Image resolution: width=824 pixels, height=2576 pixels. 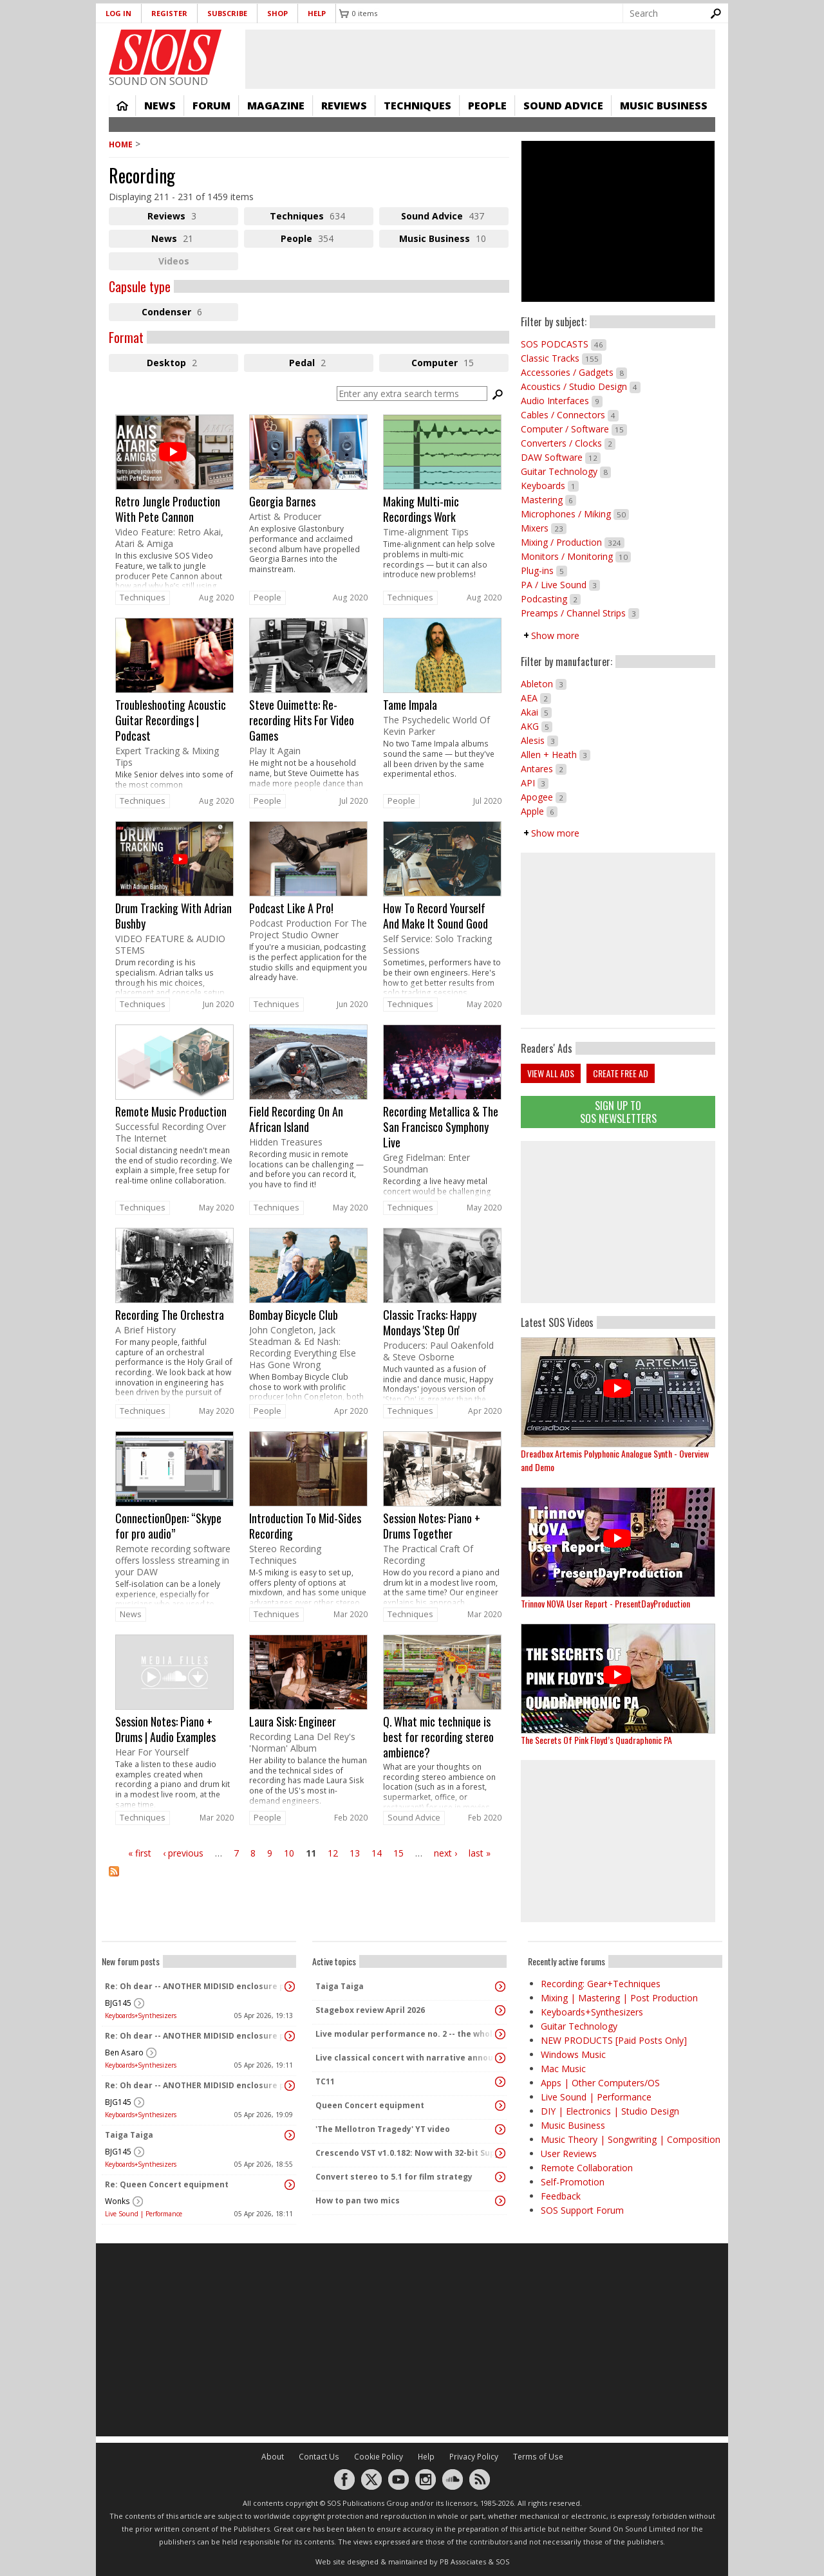 What do you see at coordinates (575, 514) in the screenshot?
I see `Microphones / Miking` at bounding box center [575, 514].